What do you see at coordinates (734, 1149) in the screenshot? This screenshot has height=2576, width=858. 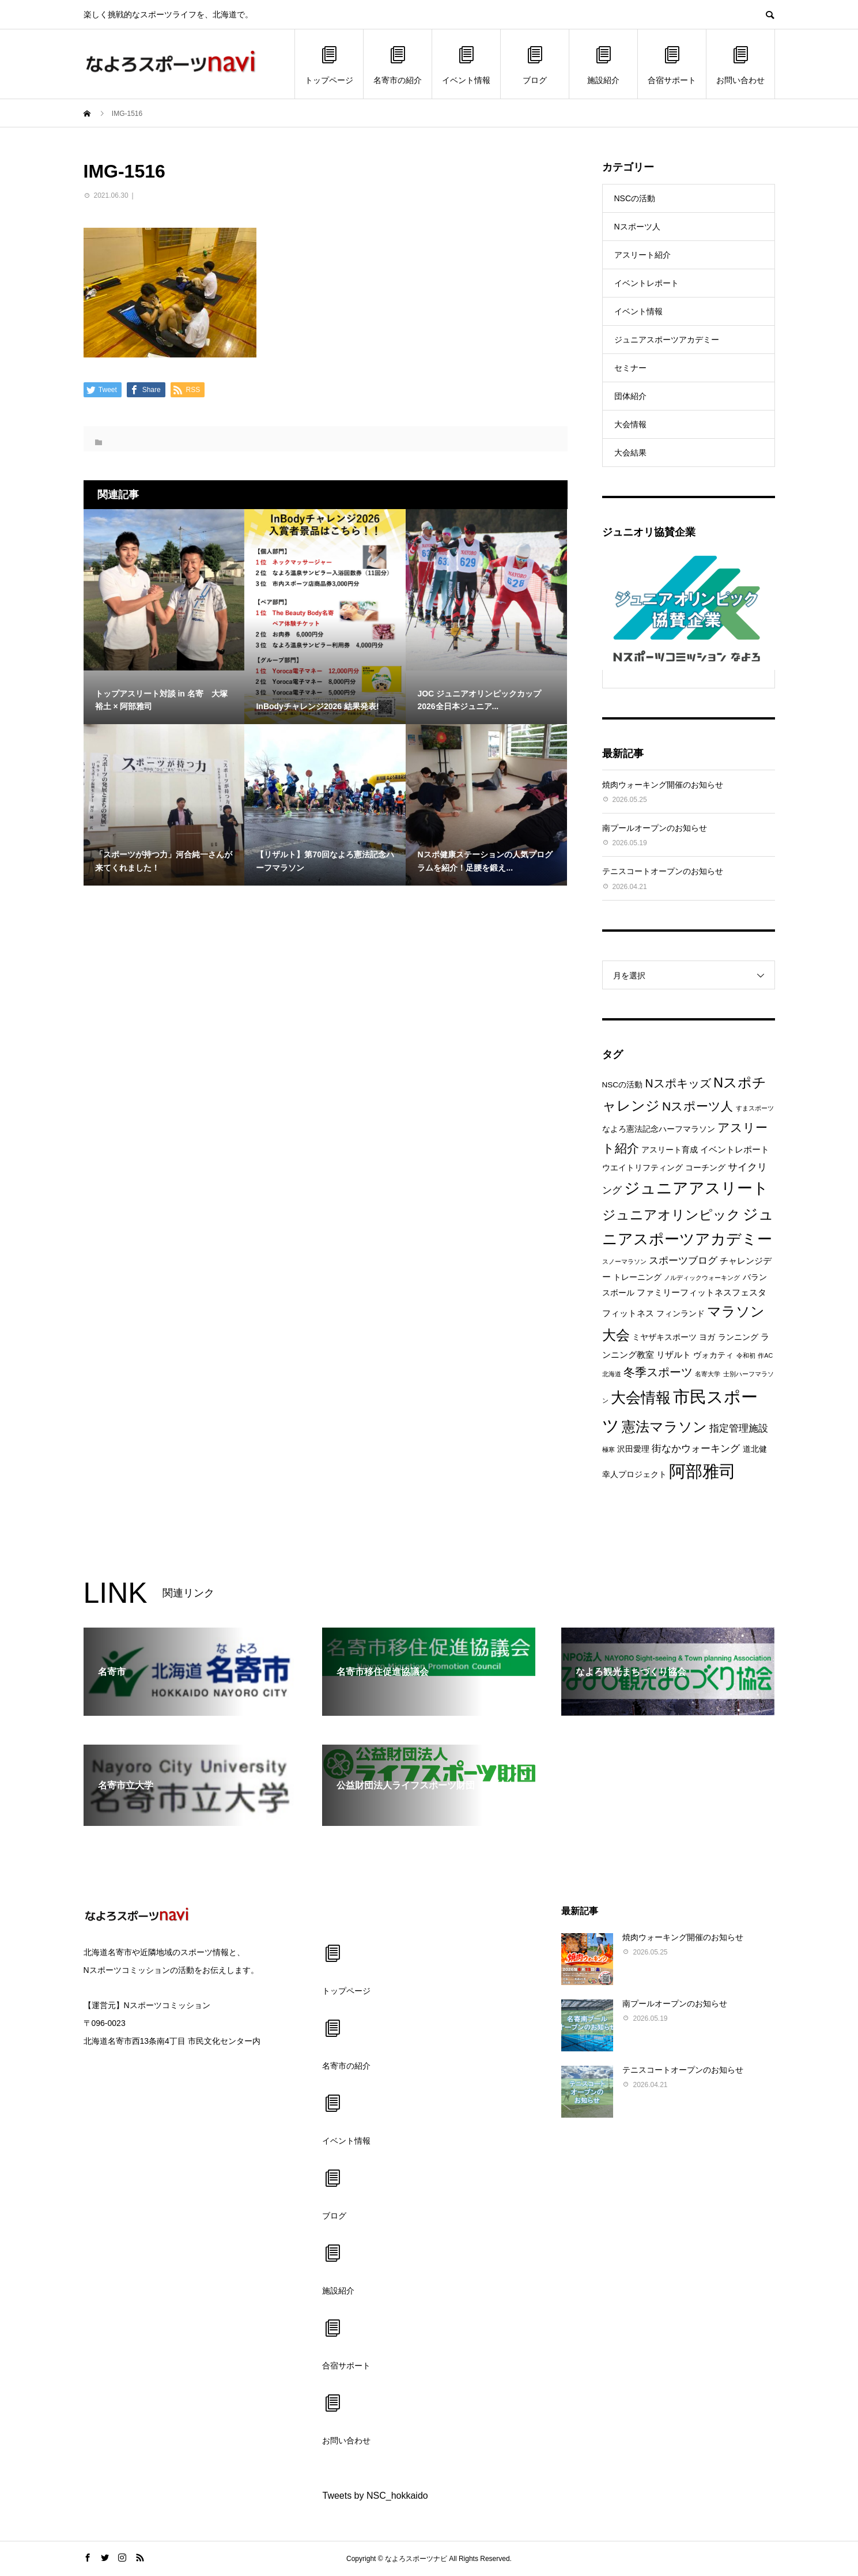 I see `イベントレポート [イベントレポート (3個の項目)]` at bounding box center [734, 1149].